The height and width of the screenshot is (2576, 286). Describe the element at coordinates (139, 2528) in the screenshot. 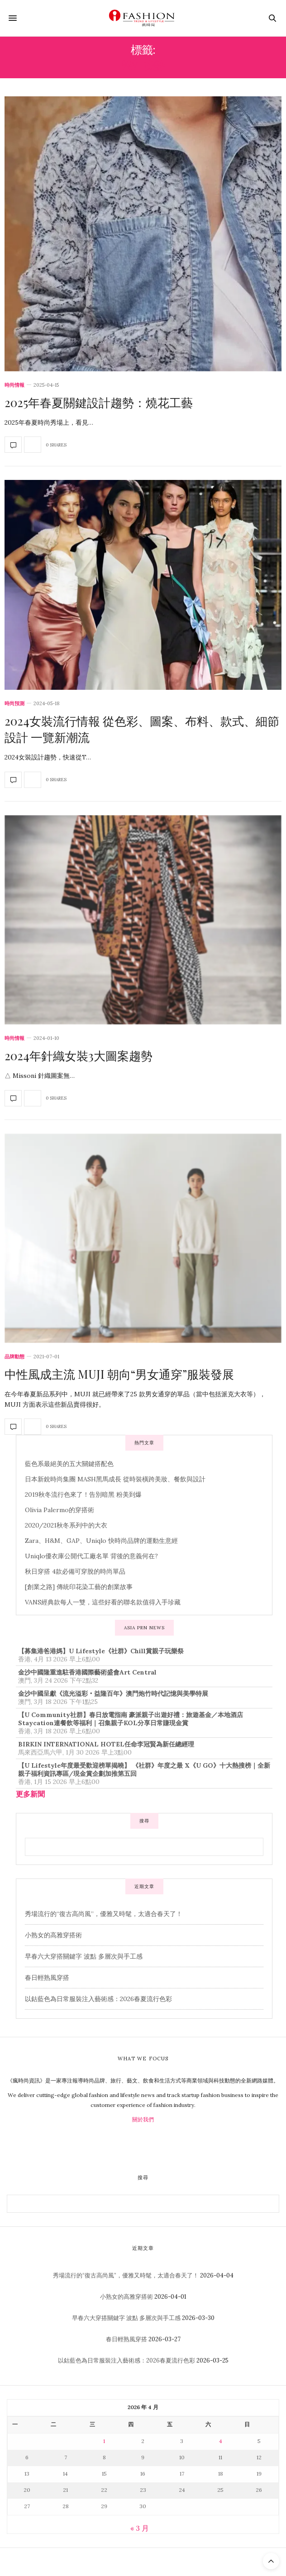

I see `« 3 月` at that location.